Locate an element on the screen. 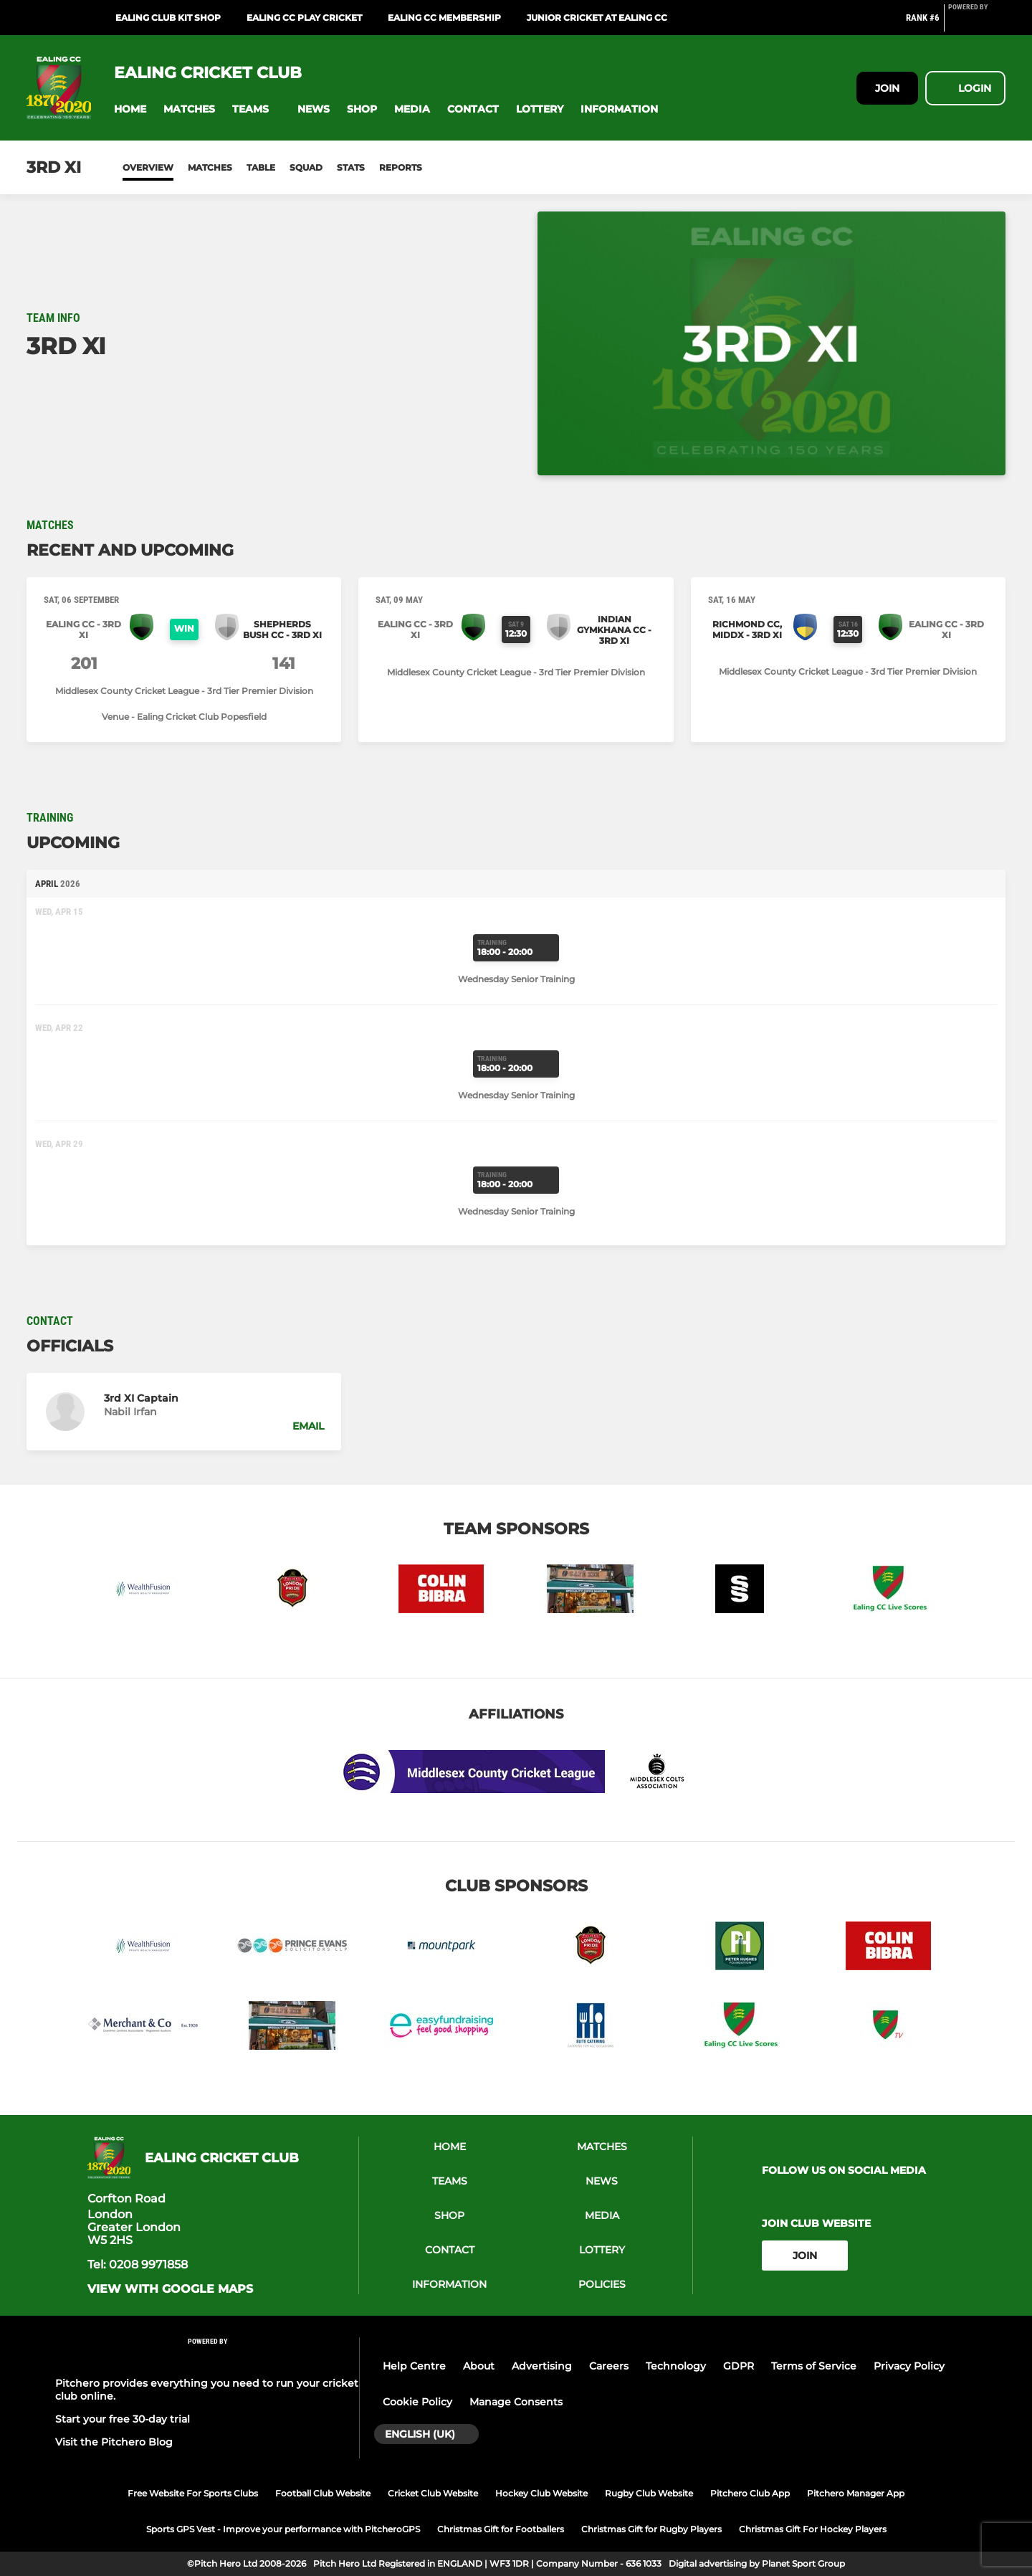  About is located at coordinates (478, 2365).